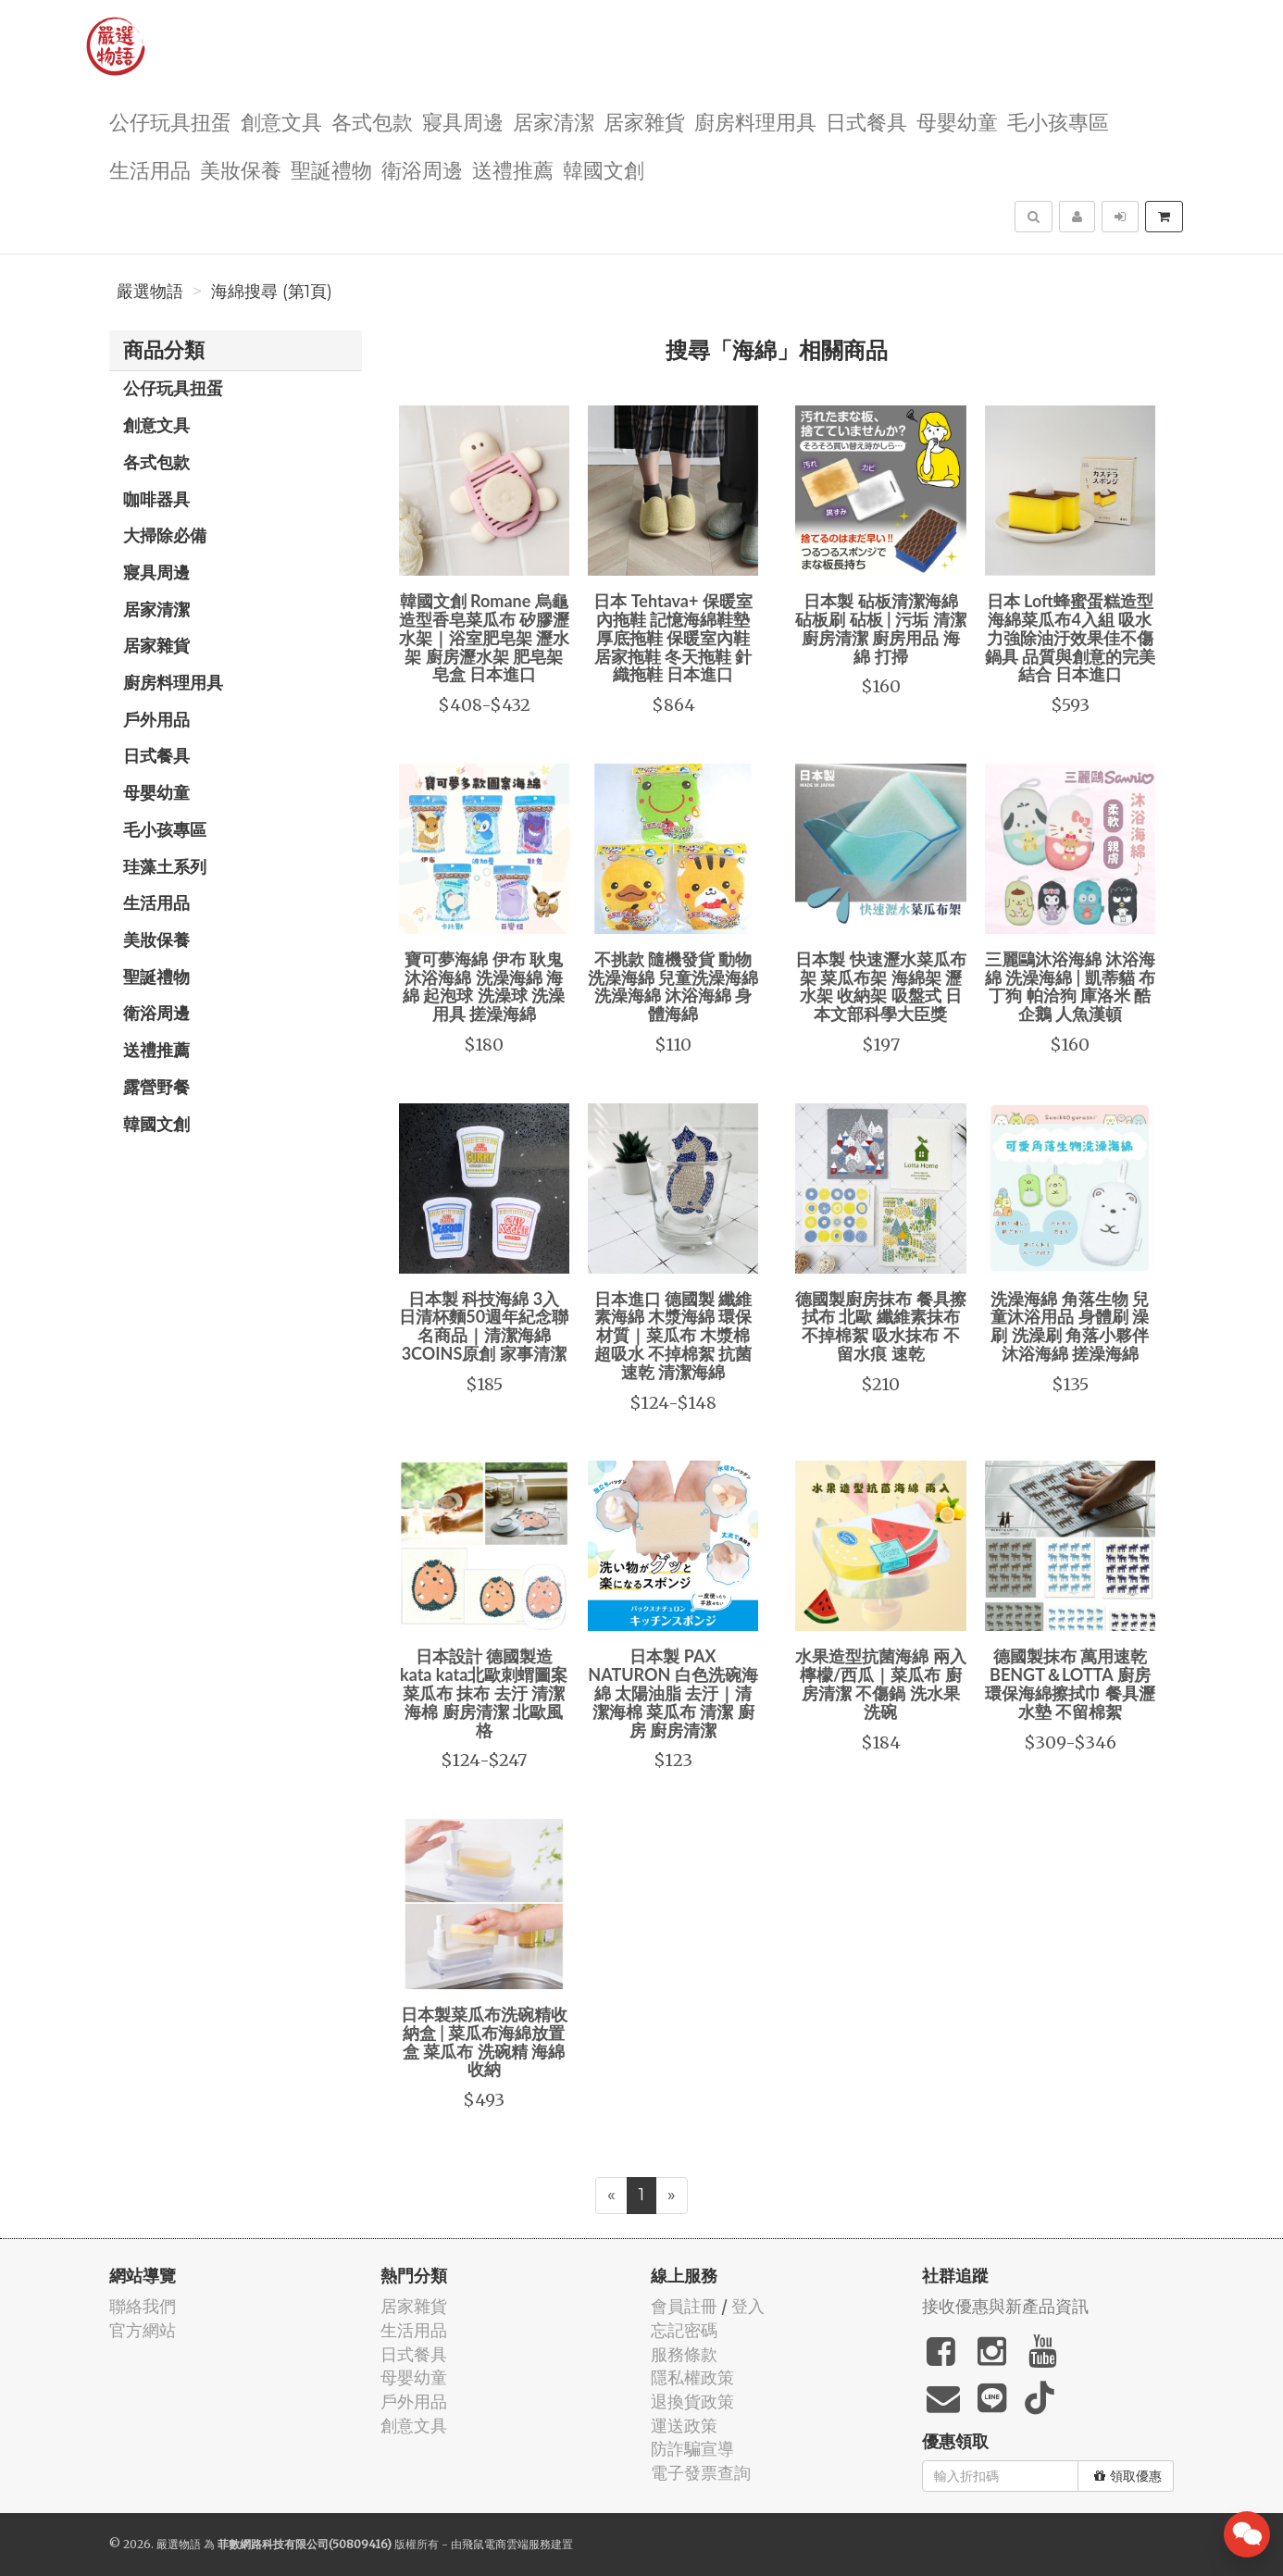  What do you see at coordinates (281, 120) in the screenshot?
I see `創意文具` at bounding box center [281, 120].